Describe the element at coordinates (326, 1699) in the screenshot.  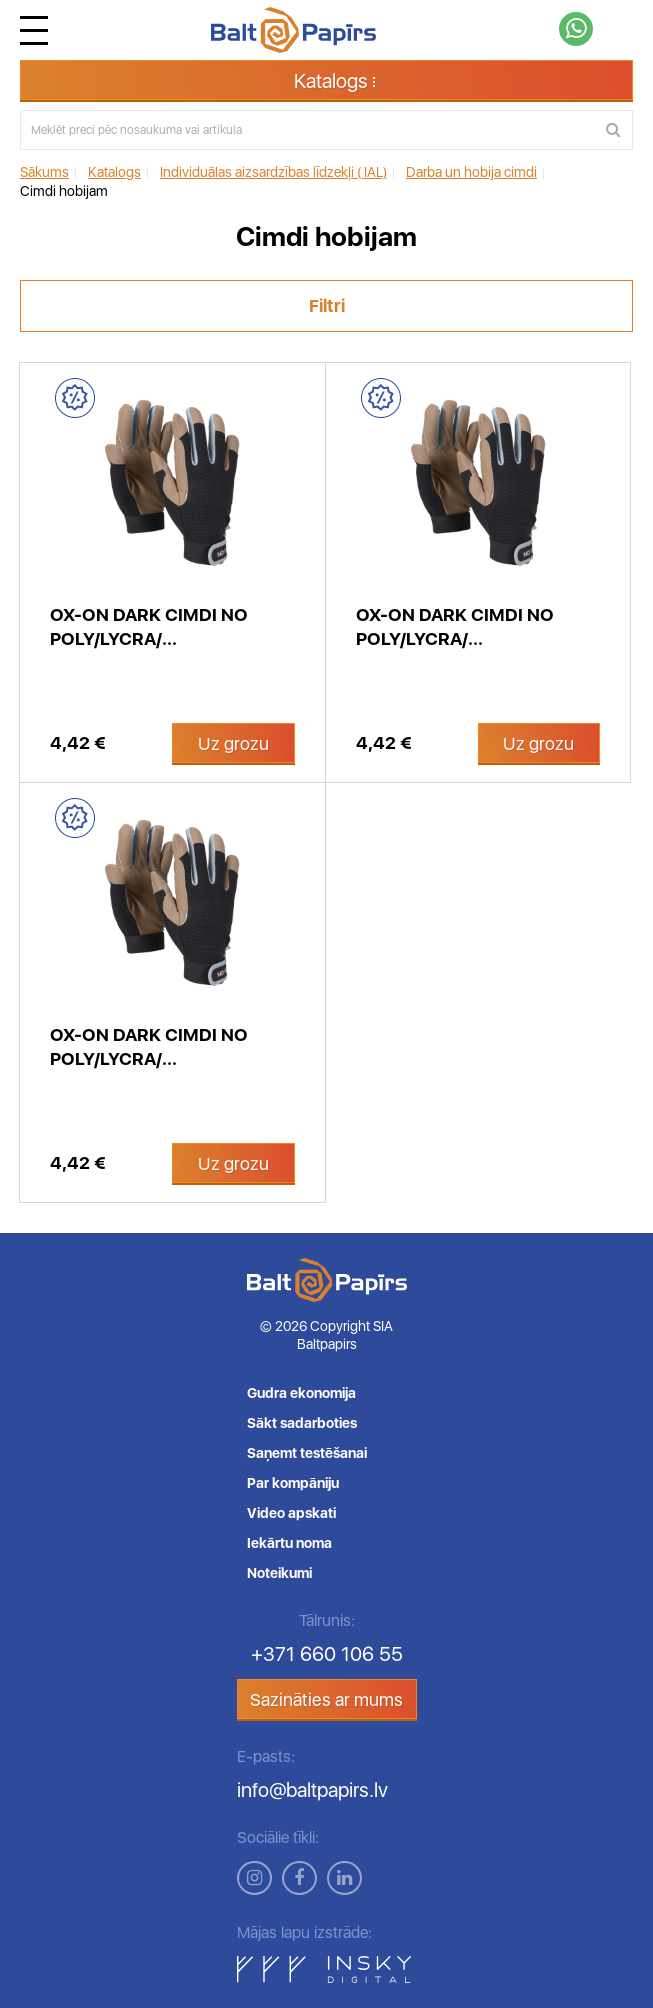
I see `Sazināties ar mums` at that location.